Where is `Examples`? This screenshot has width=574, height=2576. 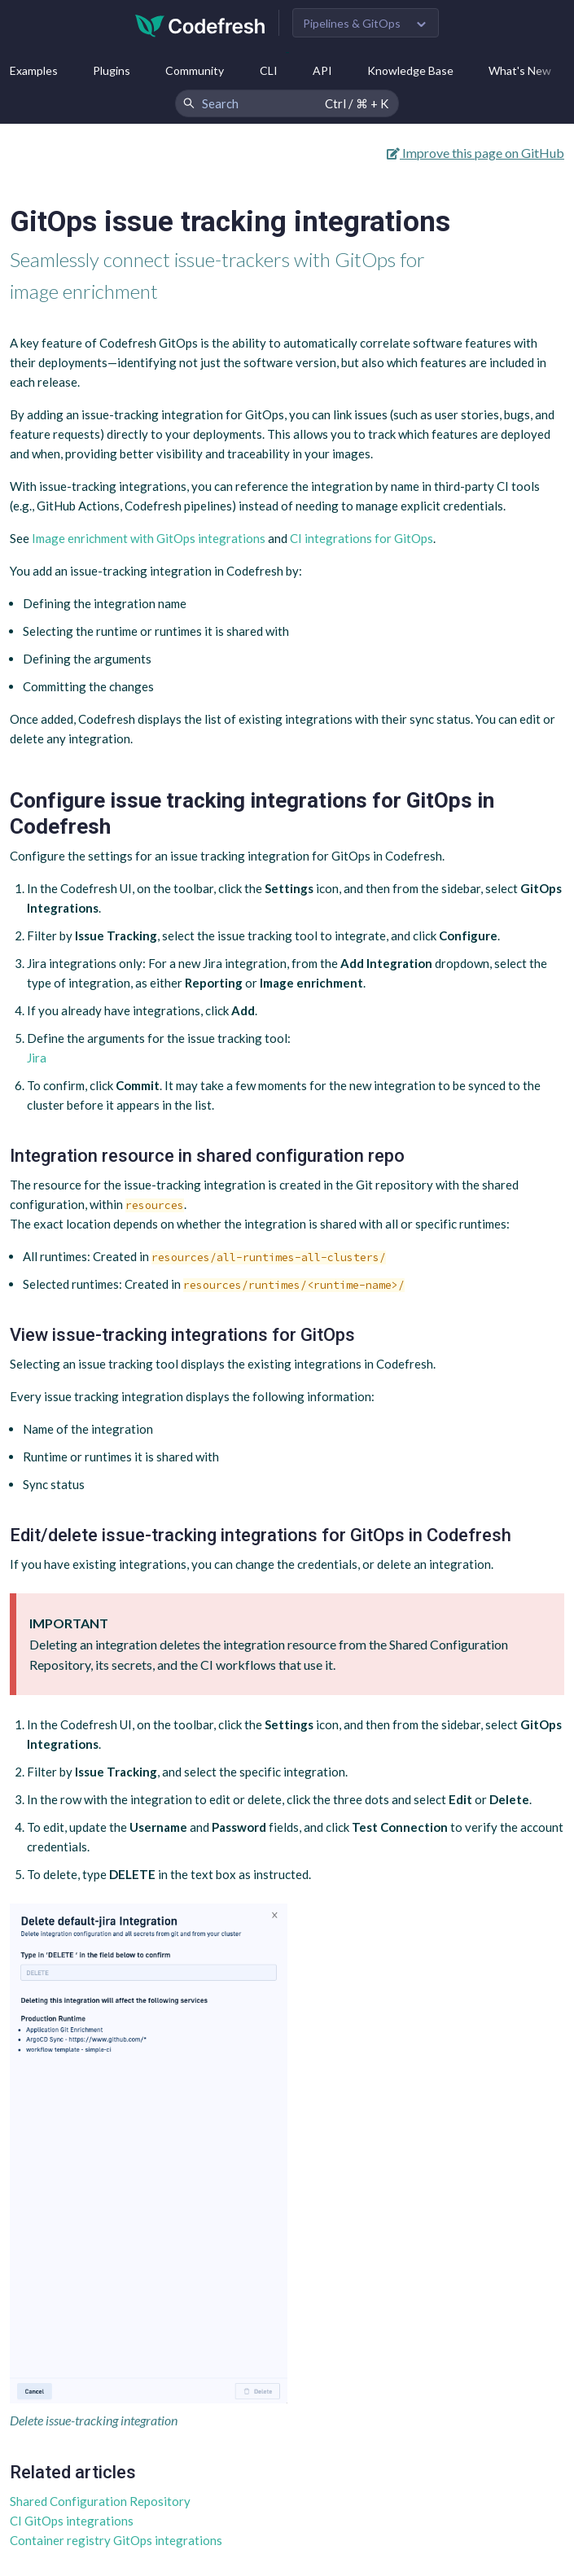 Examples is located at coordinates (34, 70).